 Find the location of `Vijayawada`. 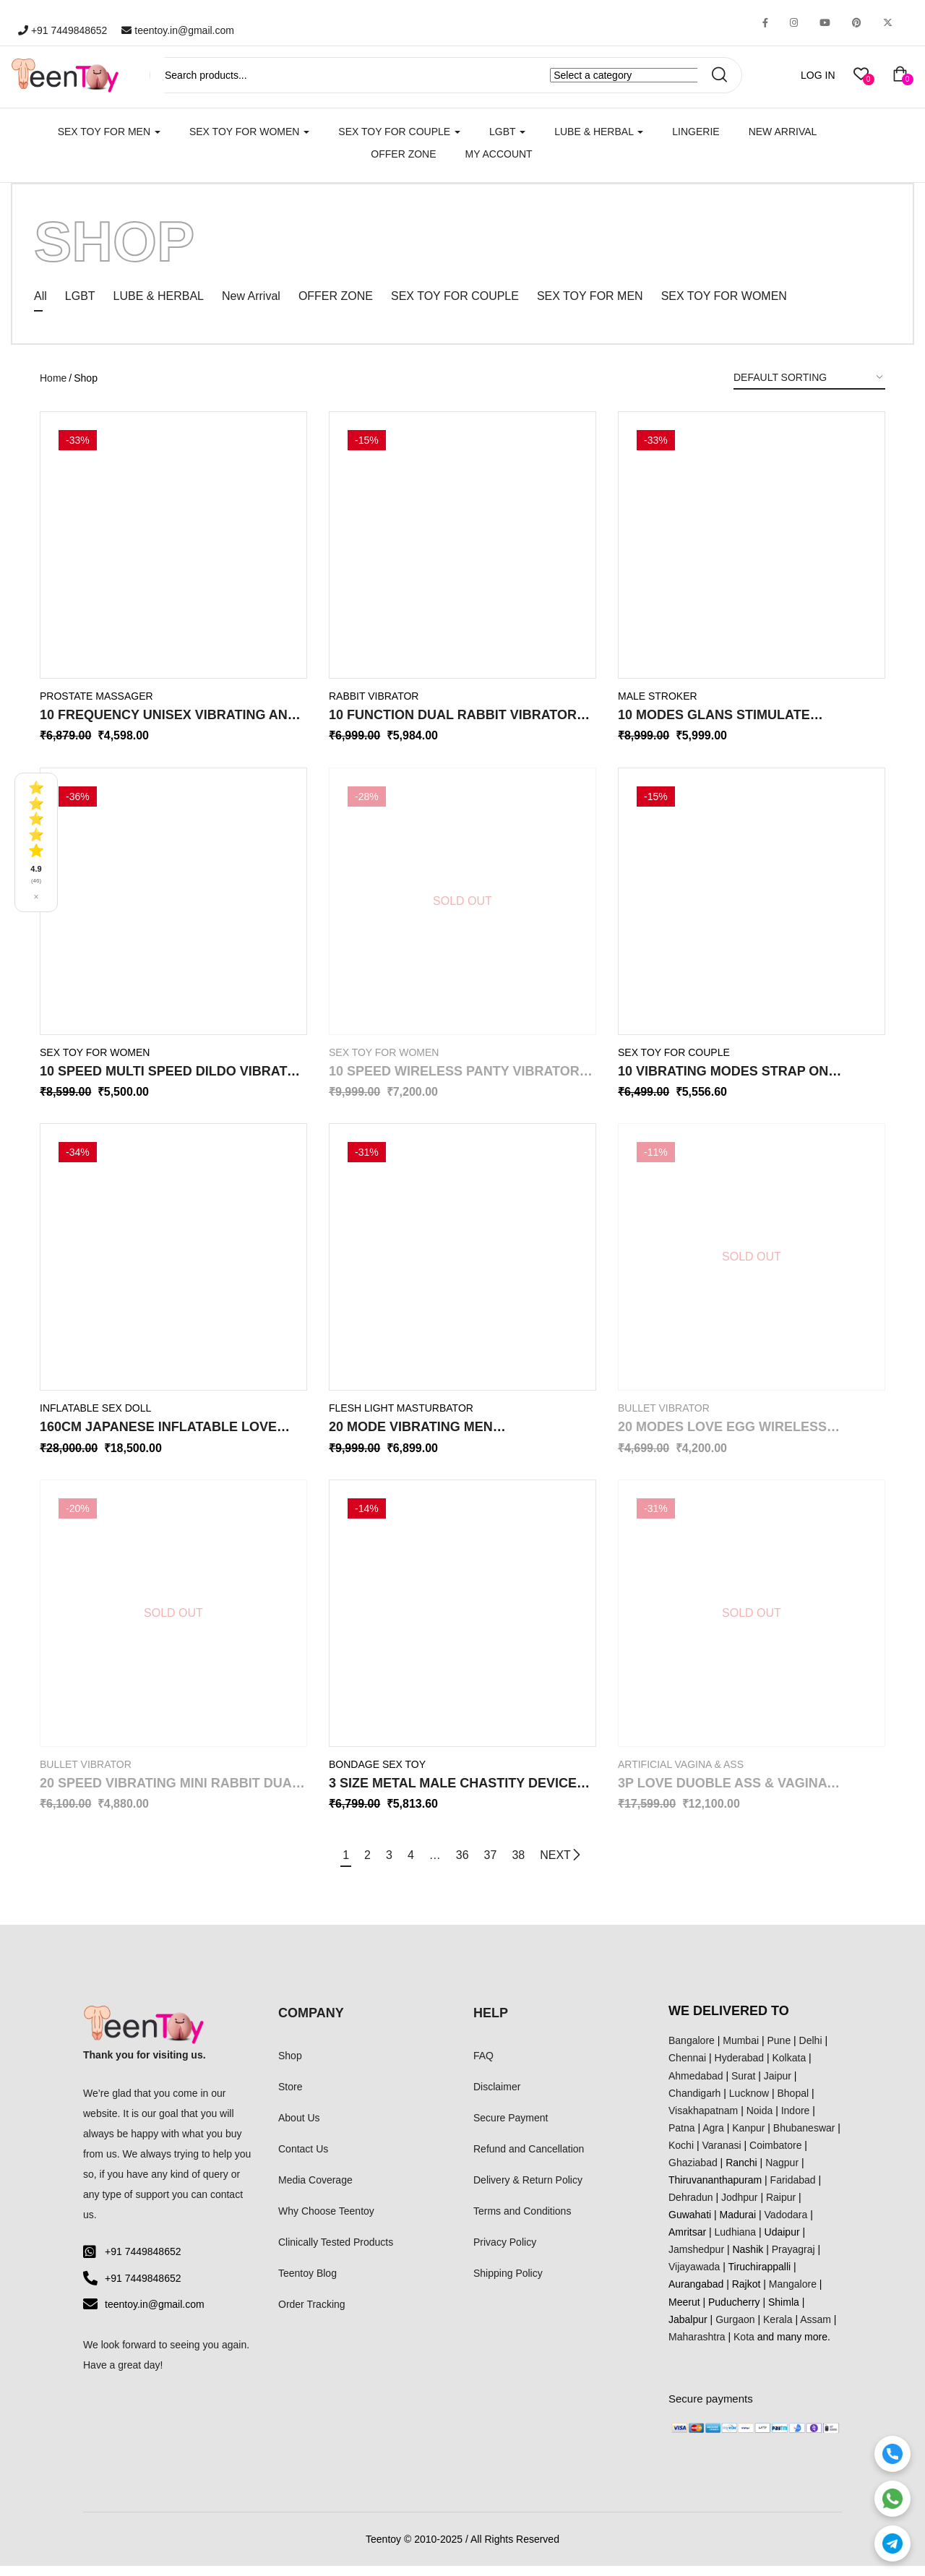

Vijayawada is located at coordinates (694, 2277).